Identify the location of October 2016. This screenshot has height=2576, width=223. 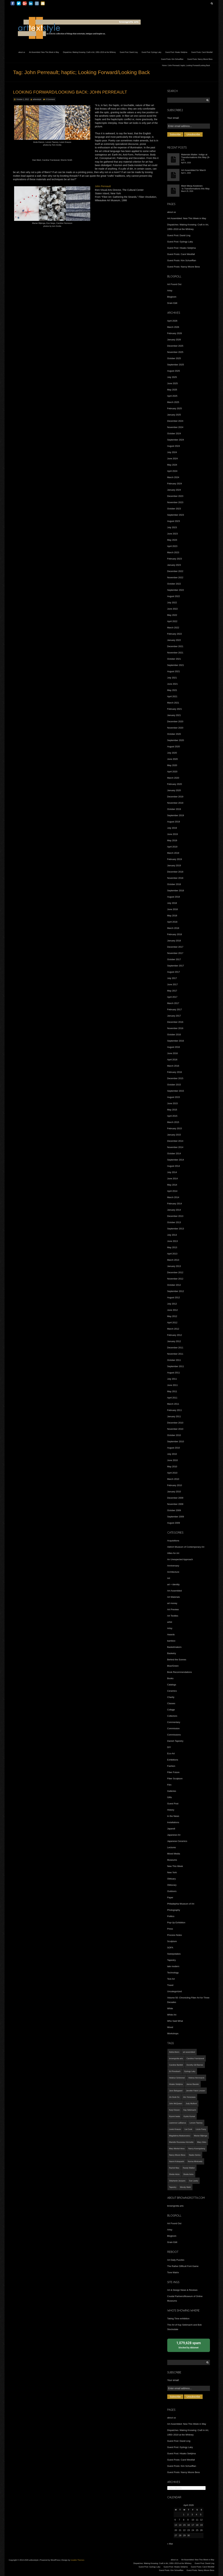
(174, 1034).